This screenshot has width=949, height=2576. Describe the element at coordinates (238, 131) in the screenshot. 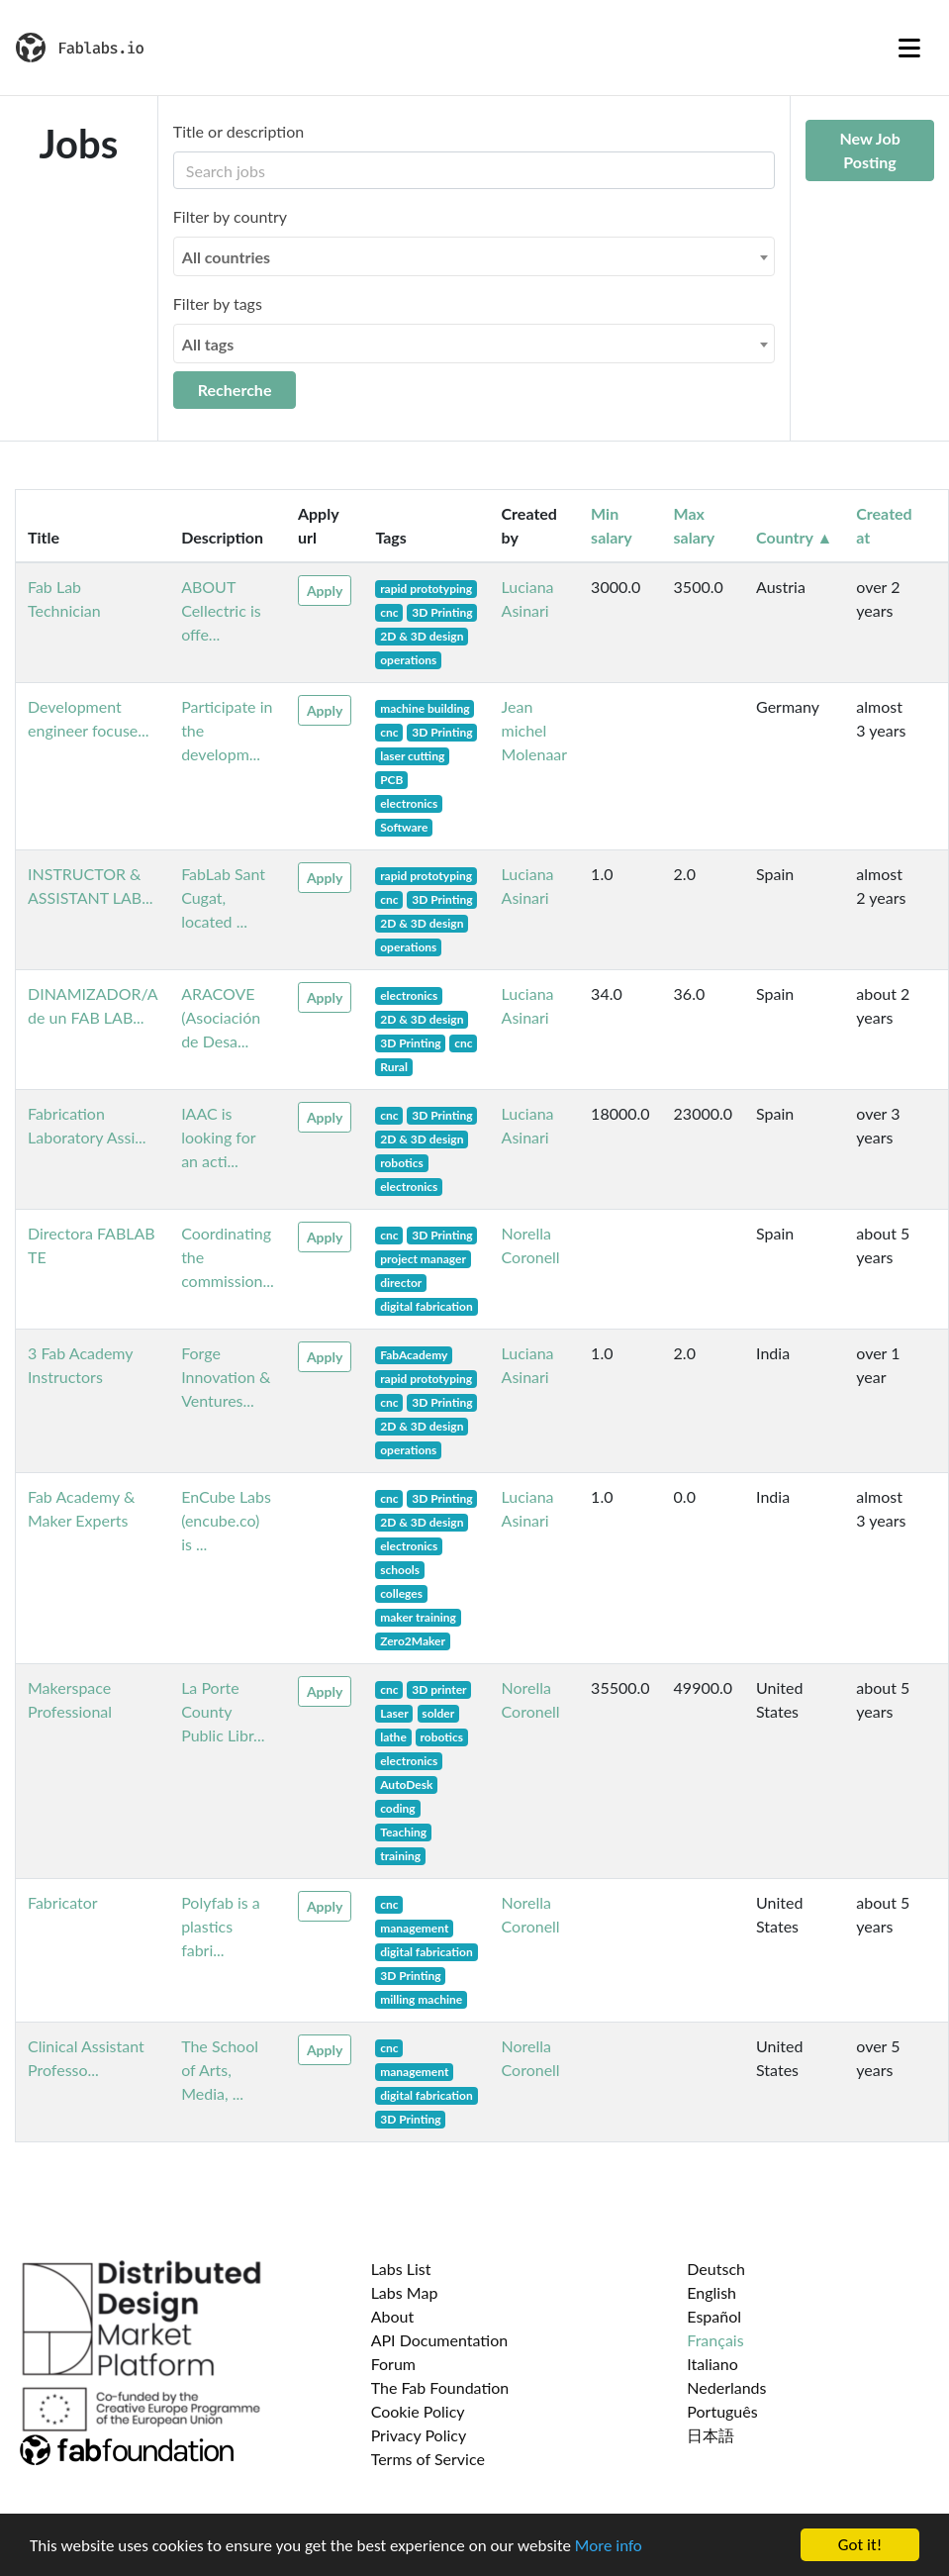

I see `Title or description` at that location.